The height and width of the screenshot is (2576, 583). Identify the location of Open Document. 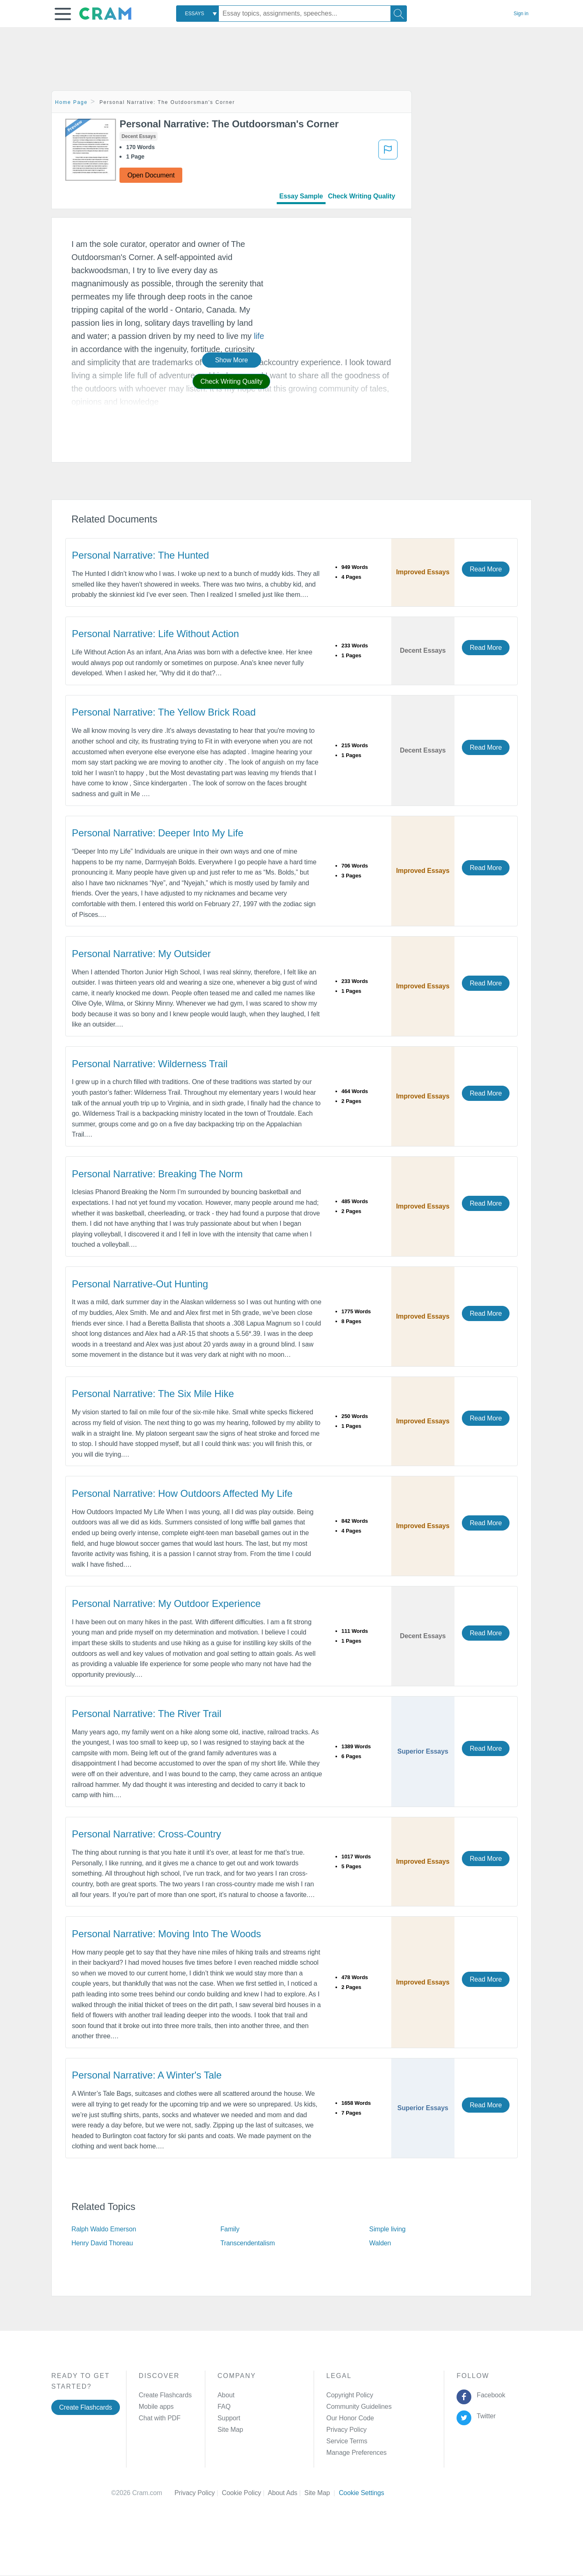
(150, 175).